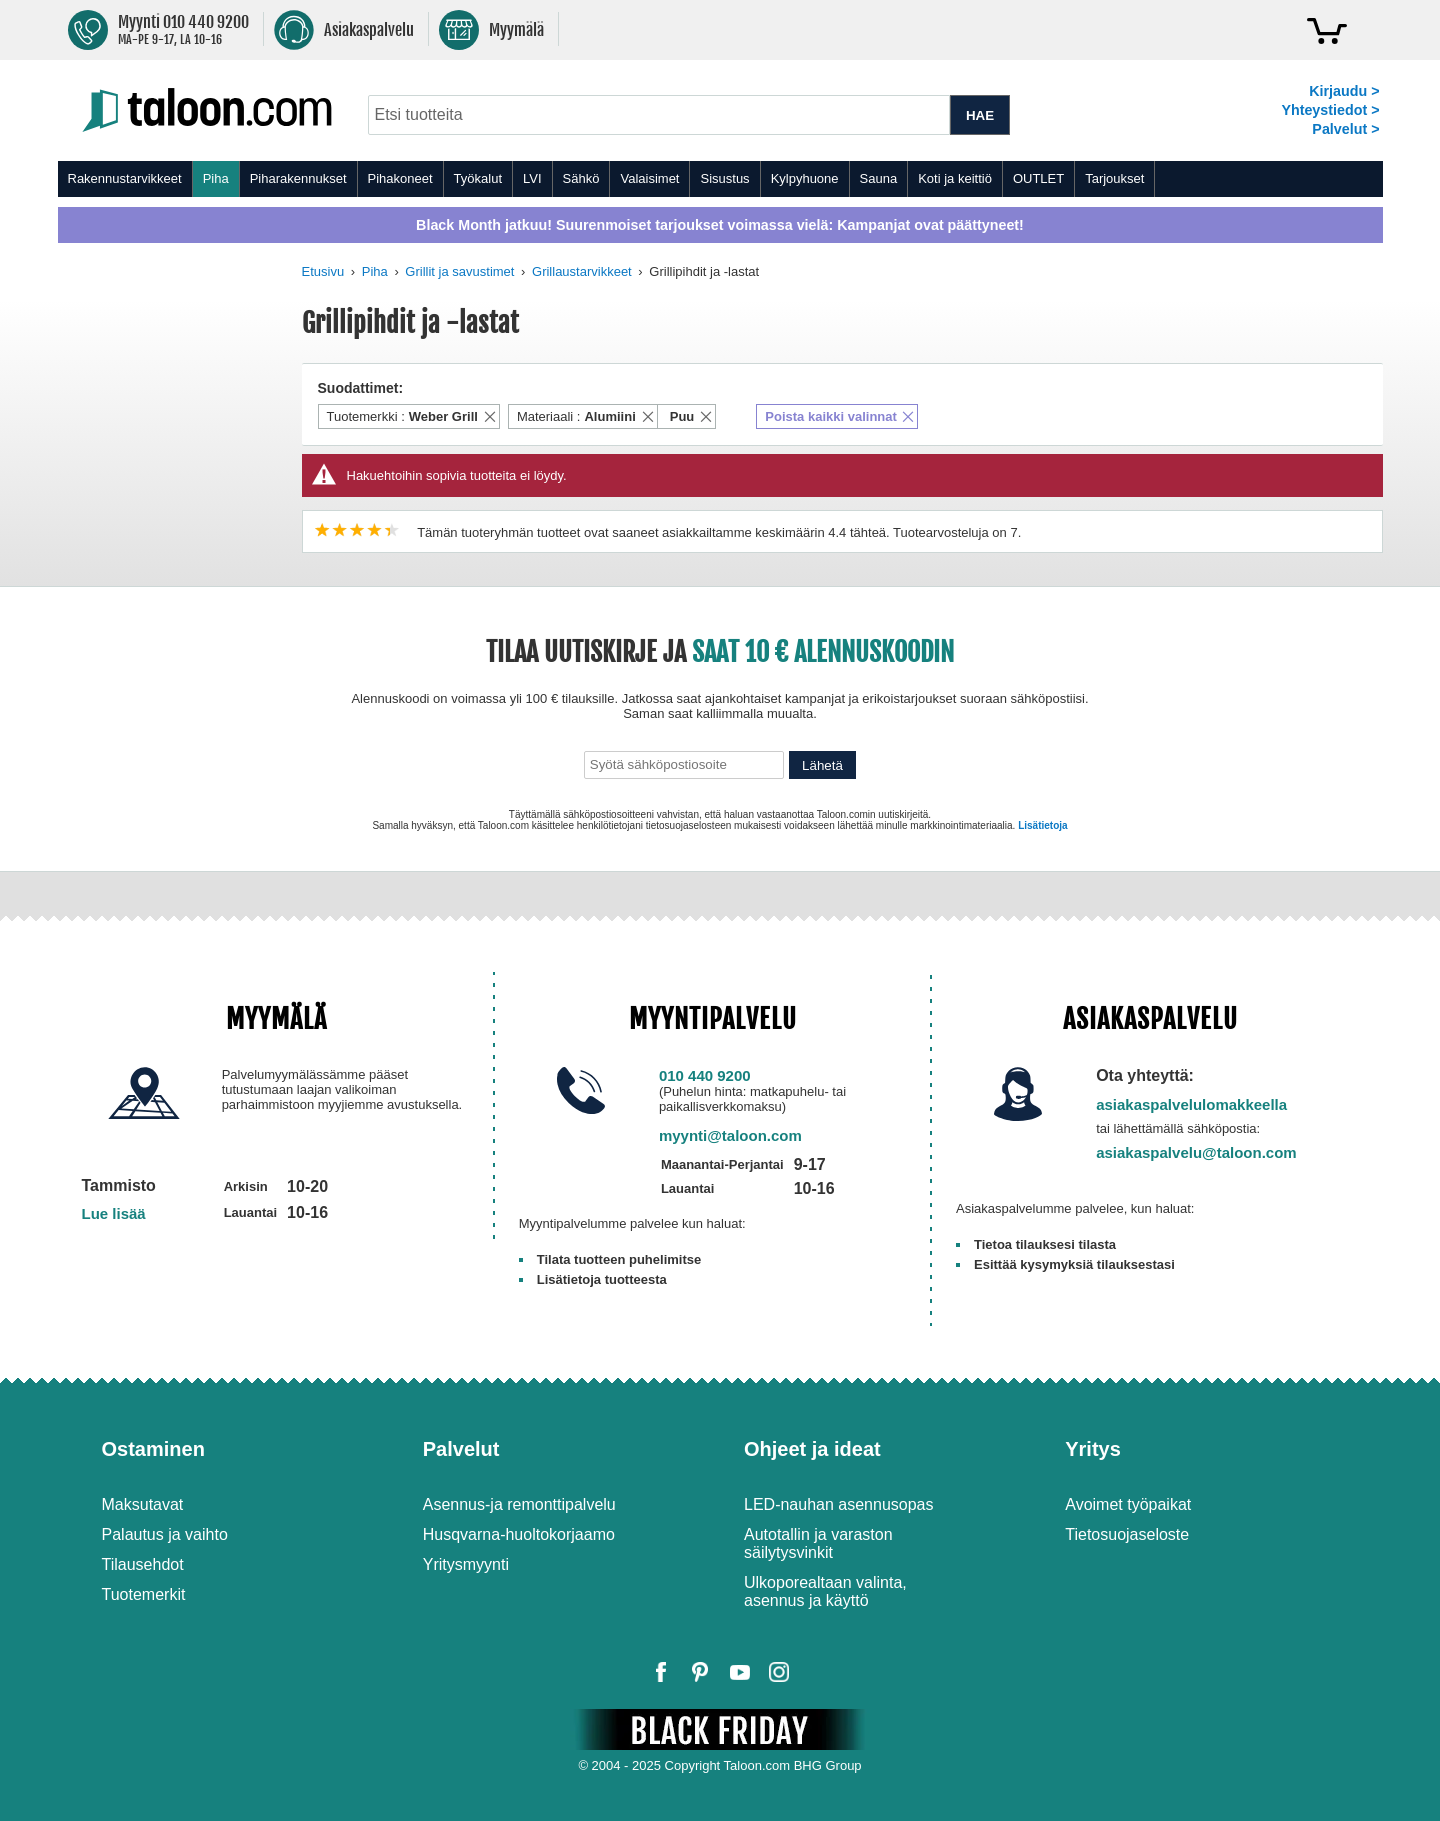 This screenshot has height=1821, width=1440. I want to click on Valaisimet, so click(649, 178).